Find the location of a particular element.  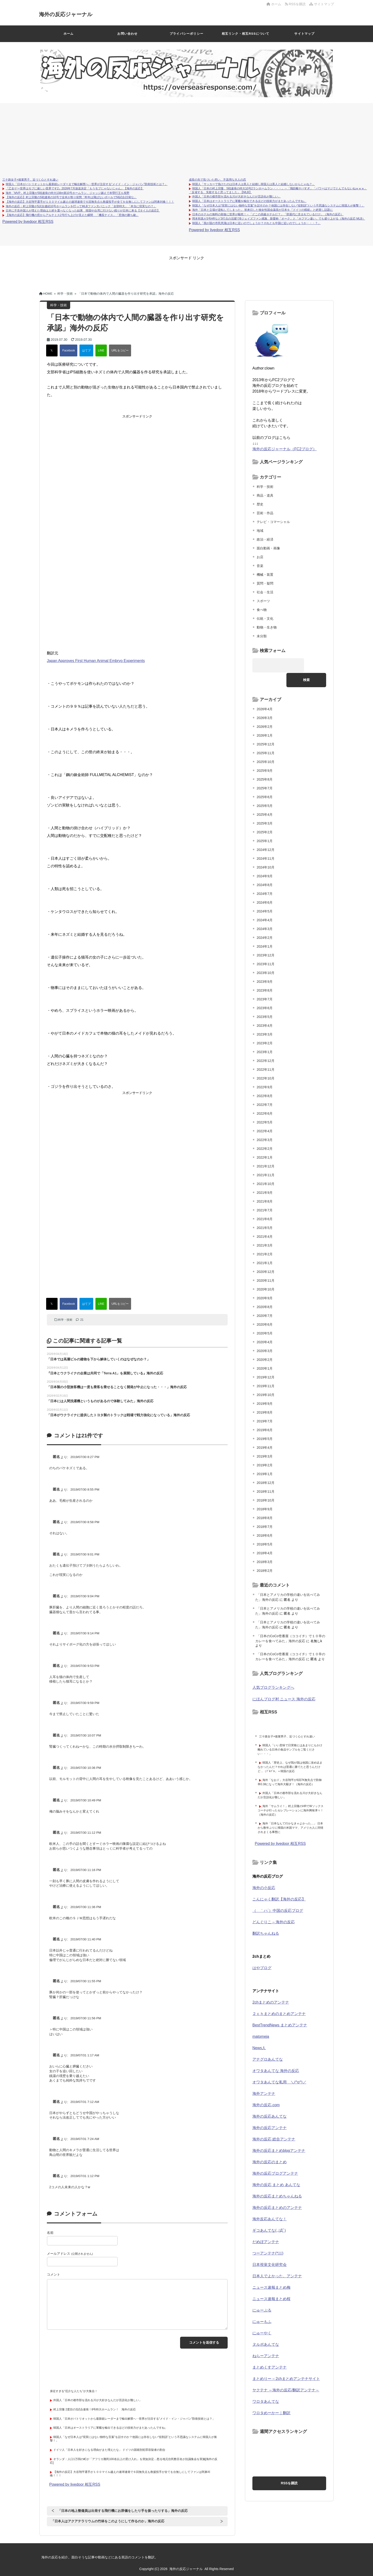

2020年11月 is located at coordinates (266, 1266).